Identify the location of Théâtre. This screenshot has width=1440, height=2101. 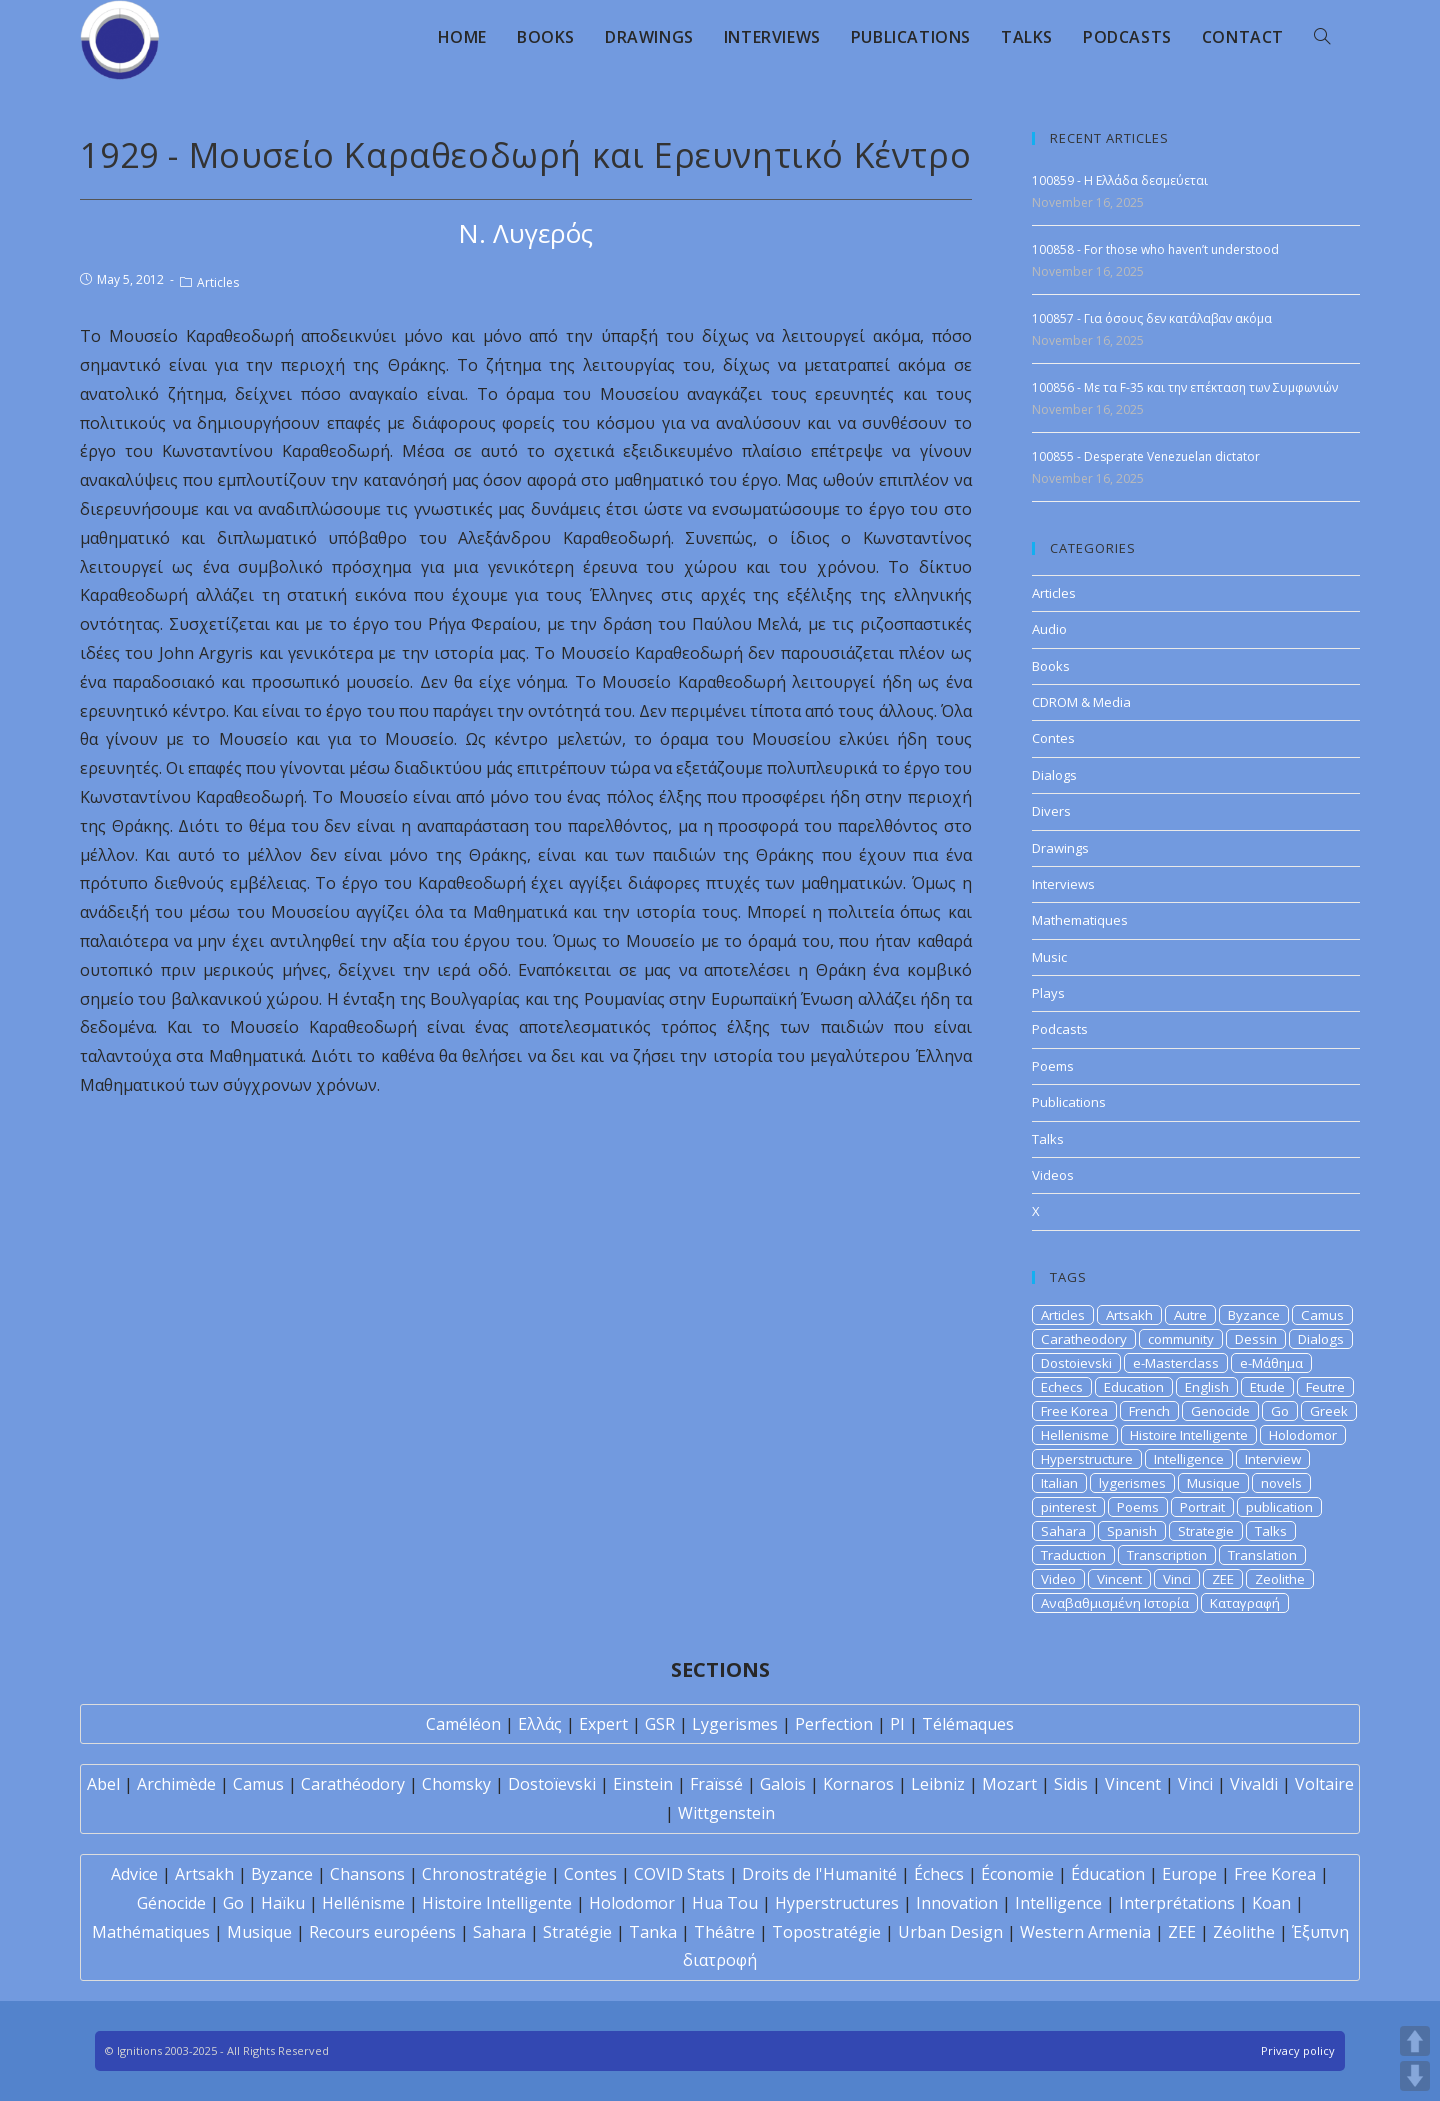
(724, 1932).